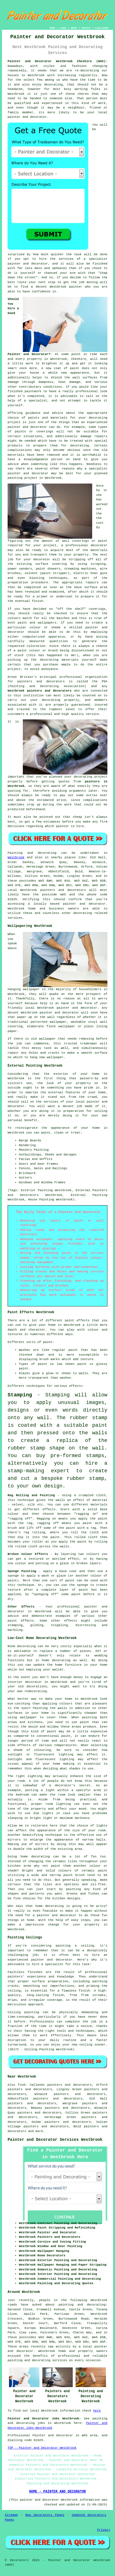  What do you see at coordinates (86, 28) in the screenshot?
I see `CONTACT` at bounding box center [86, 28].